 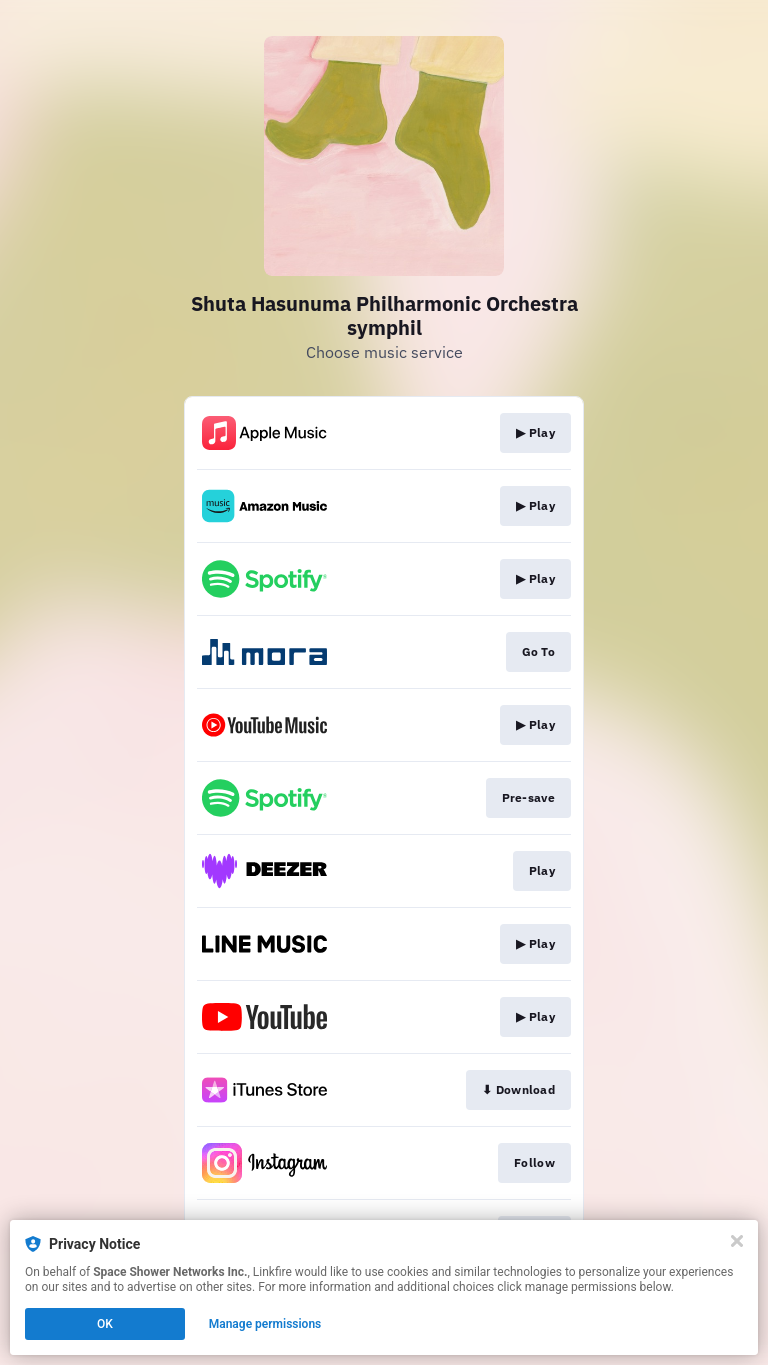 I want to click on Manage permissions, so click(x=265, y=1324).